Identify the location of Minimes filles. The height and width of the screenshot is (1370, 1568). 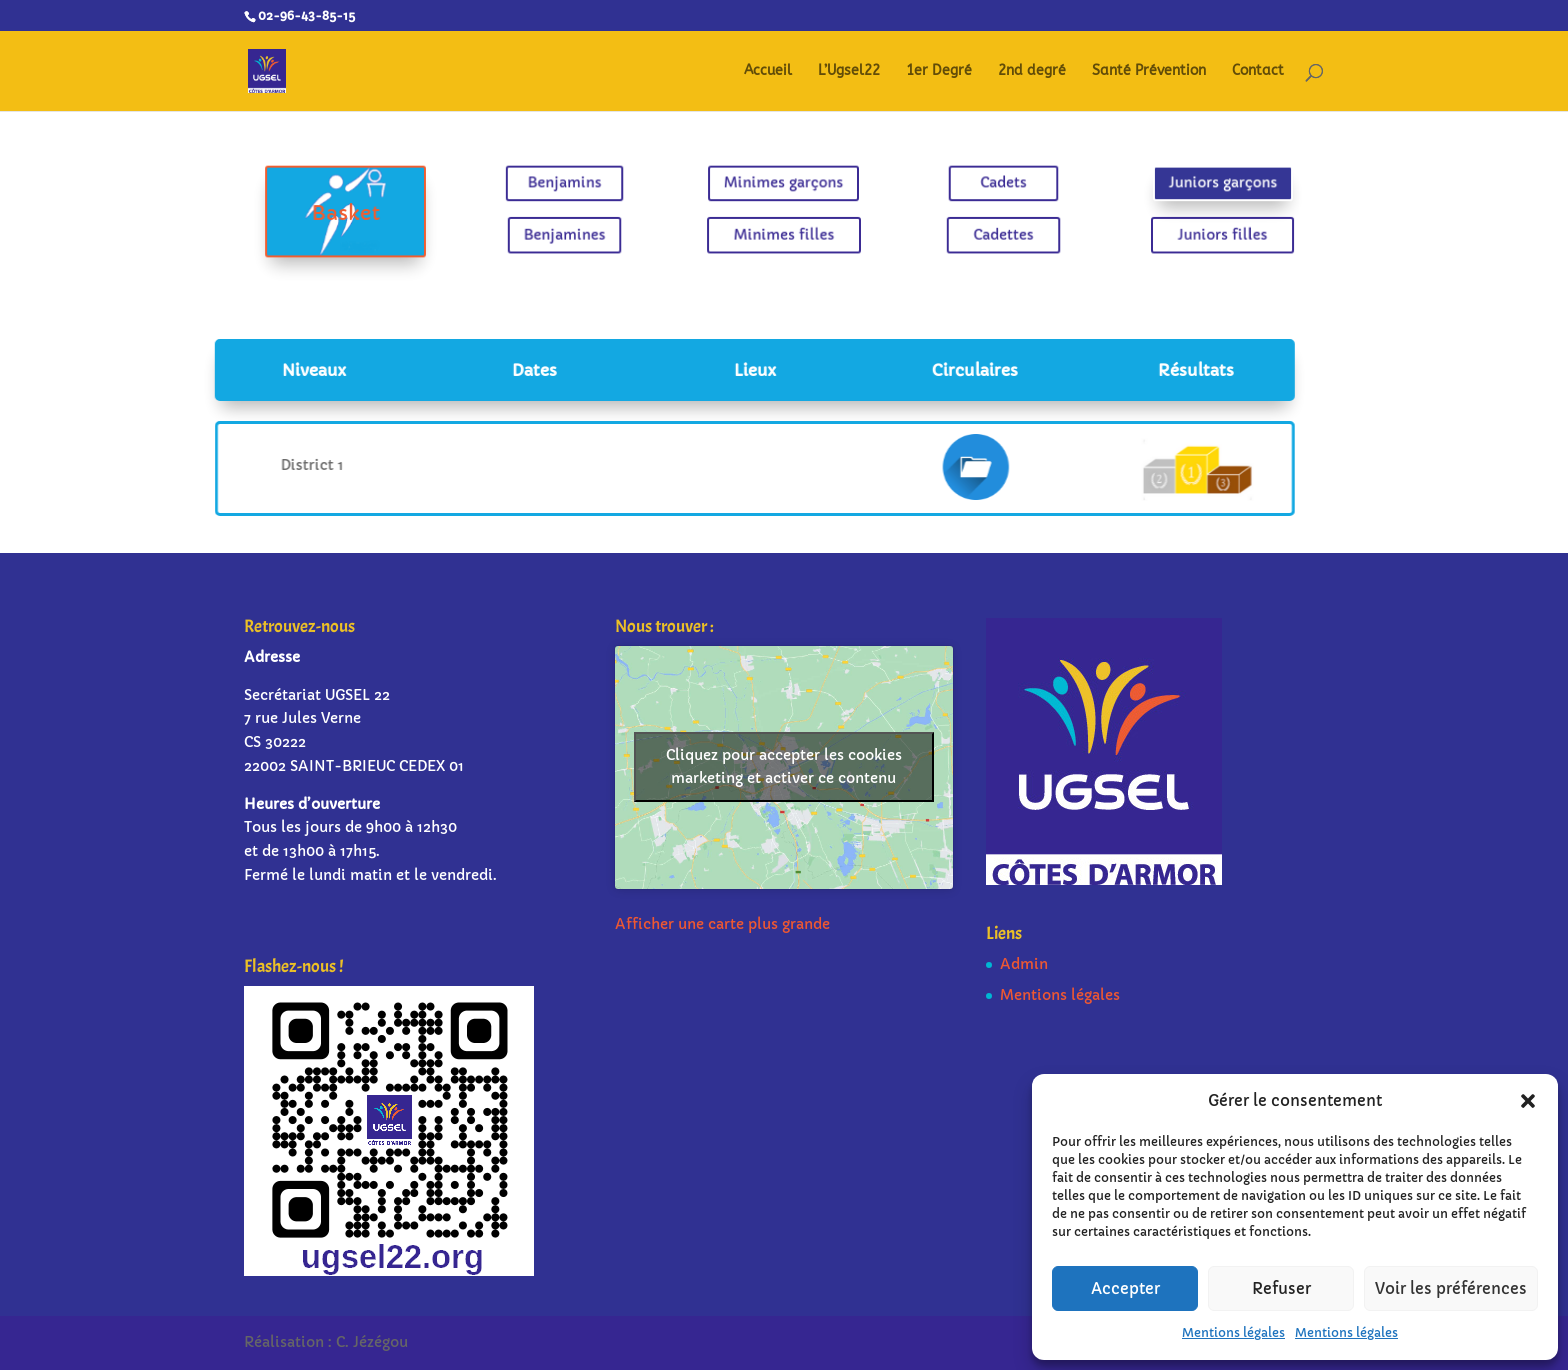
(783, 232).